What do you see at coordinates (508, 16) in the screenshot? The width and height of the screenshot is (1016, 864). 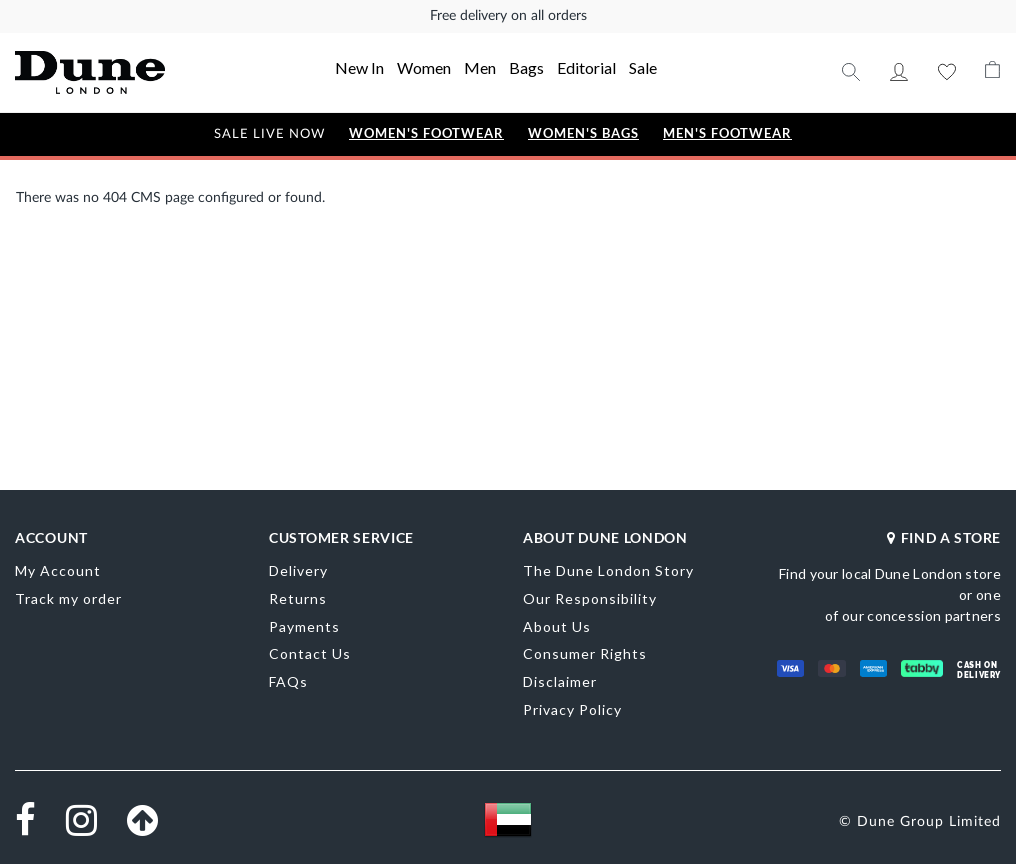 I see `Free delivery on all orders` at bounding box center [508, 16].